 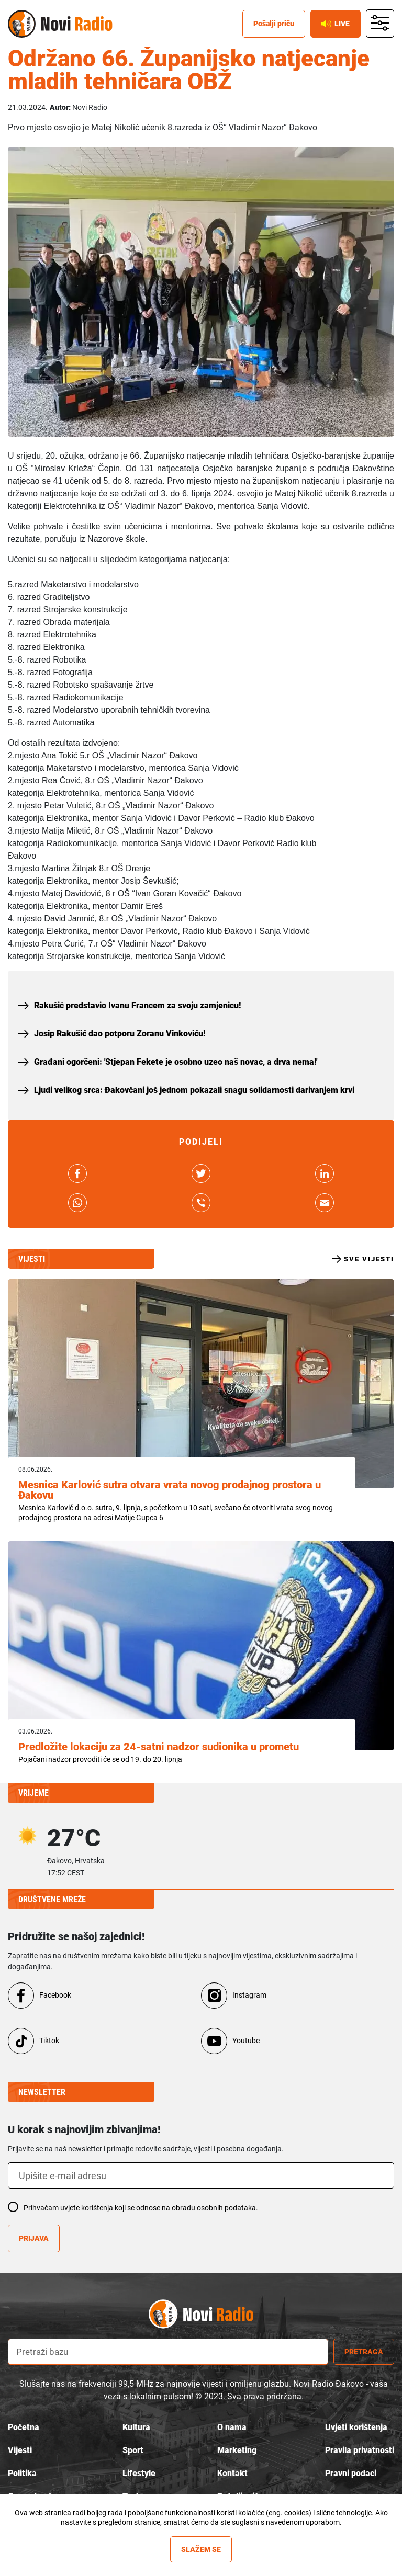 What do you see at coordinates (273, 23) in the screenshot?
I see `Pošalji priču [posalji pricu]` at bounding box center [273, 23].